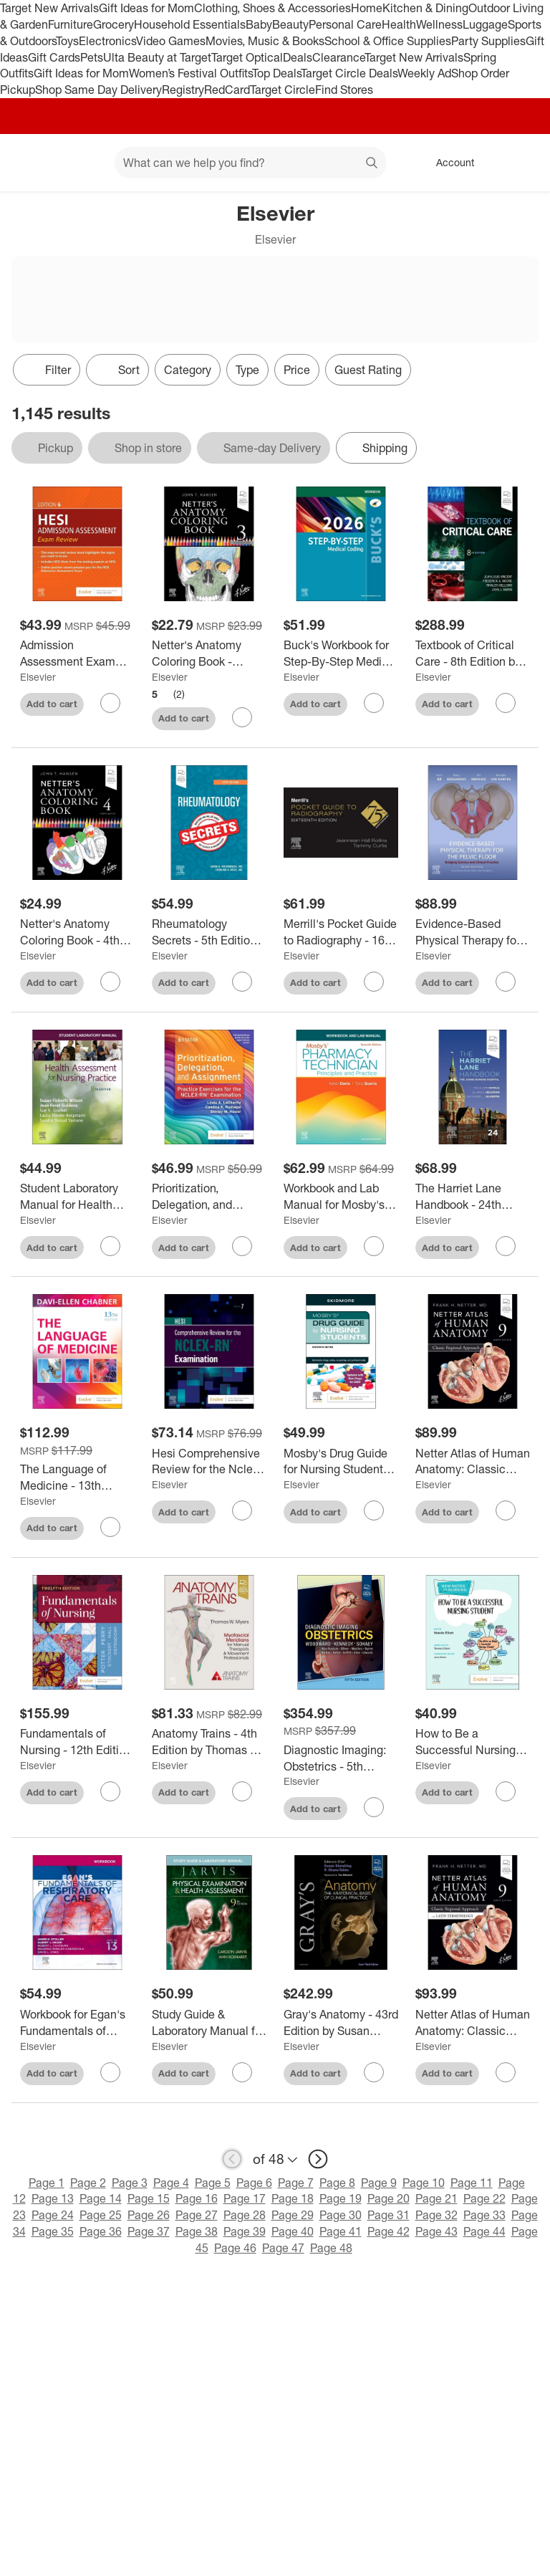 The width and height of the screenshot is (550, 2576). Describe the element at coordinates (110, 1527) in the screenshot. I see `[sign in to favorite The Language of Medicine - 13th Edition by Davi-Ellen Chabner (Paperback) to keep tabs on it]` at that location.